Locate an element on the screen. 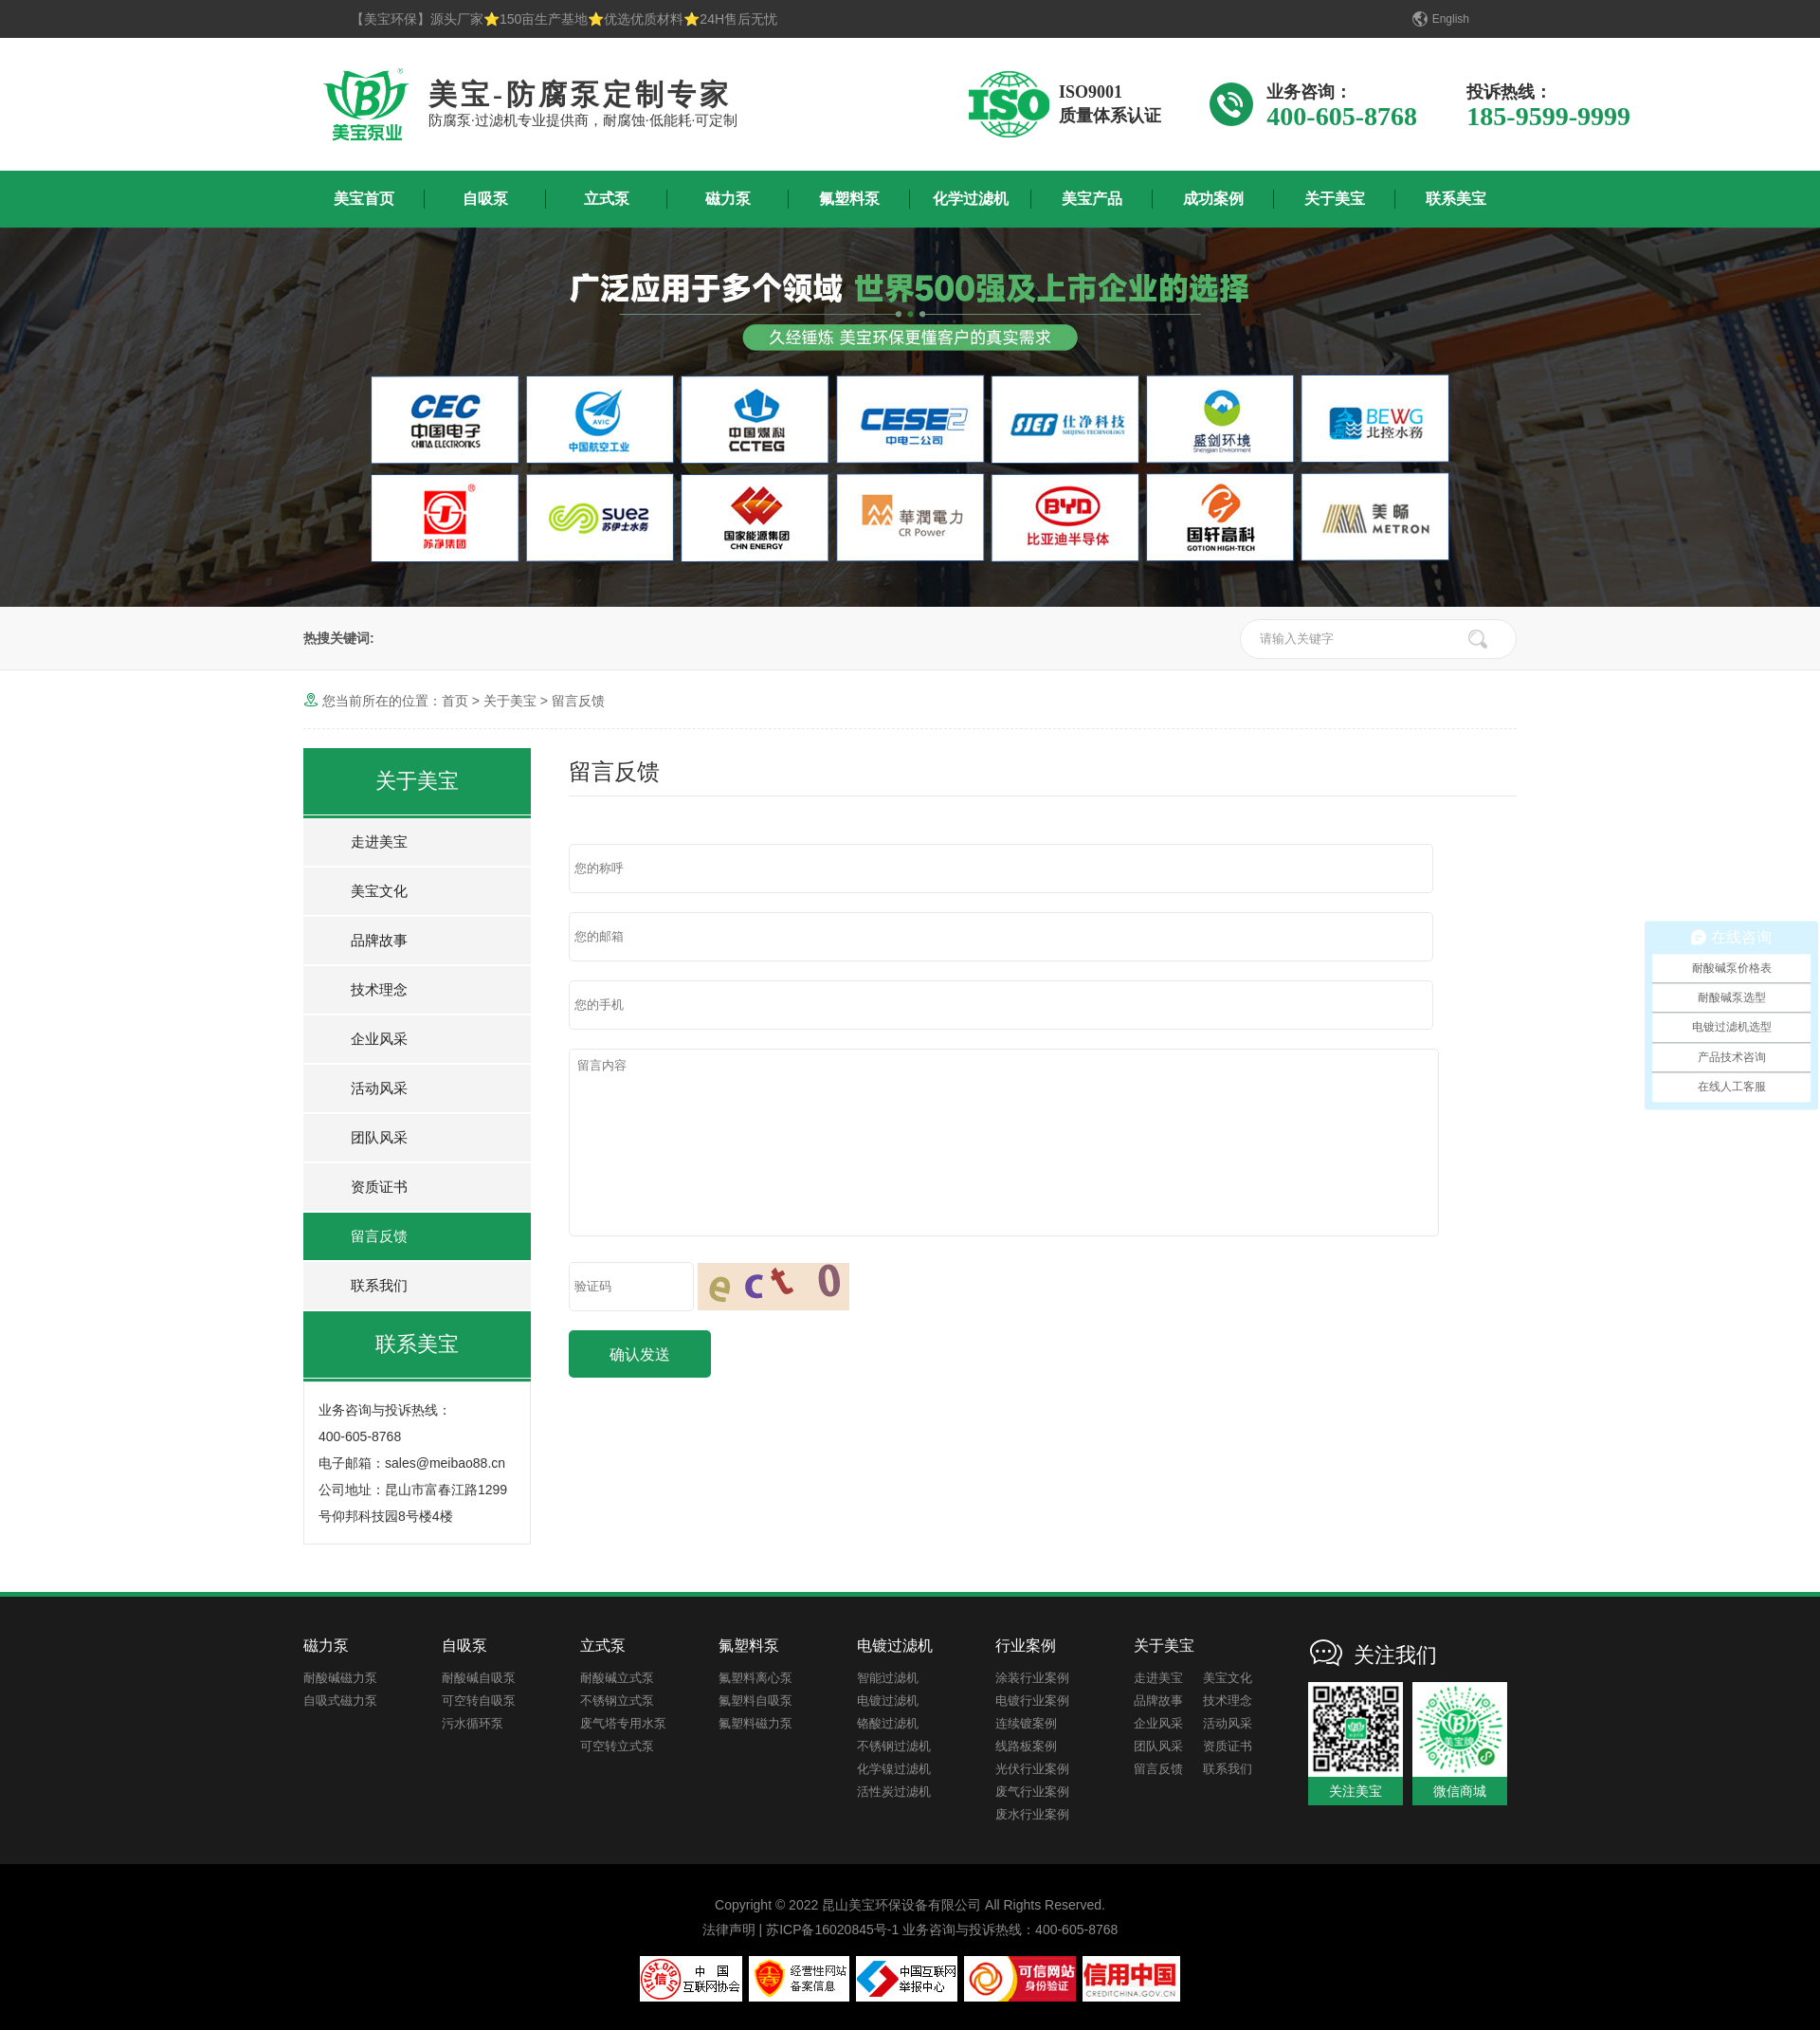 This screenshot has width=1820, height=2030. 氟塑料泵 is located at coordinates (849, 199).